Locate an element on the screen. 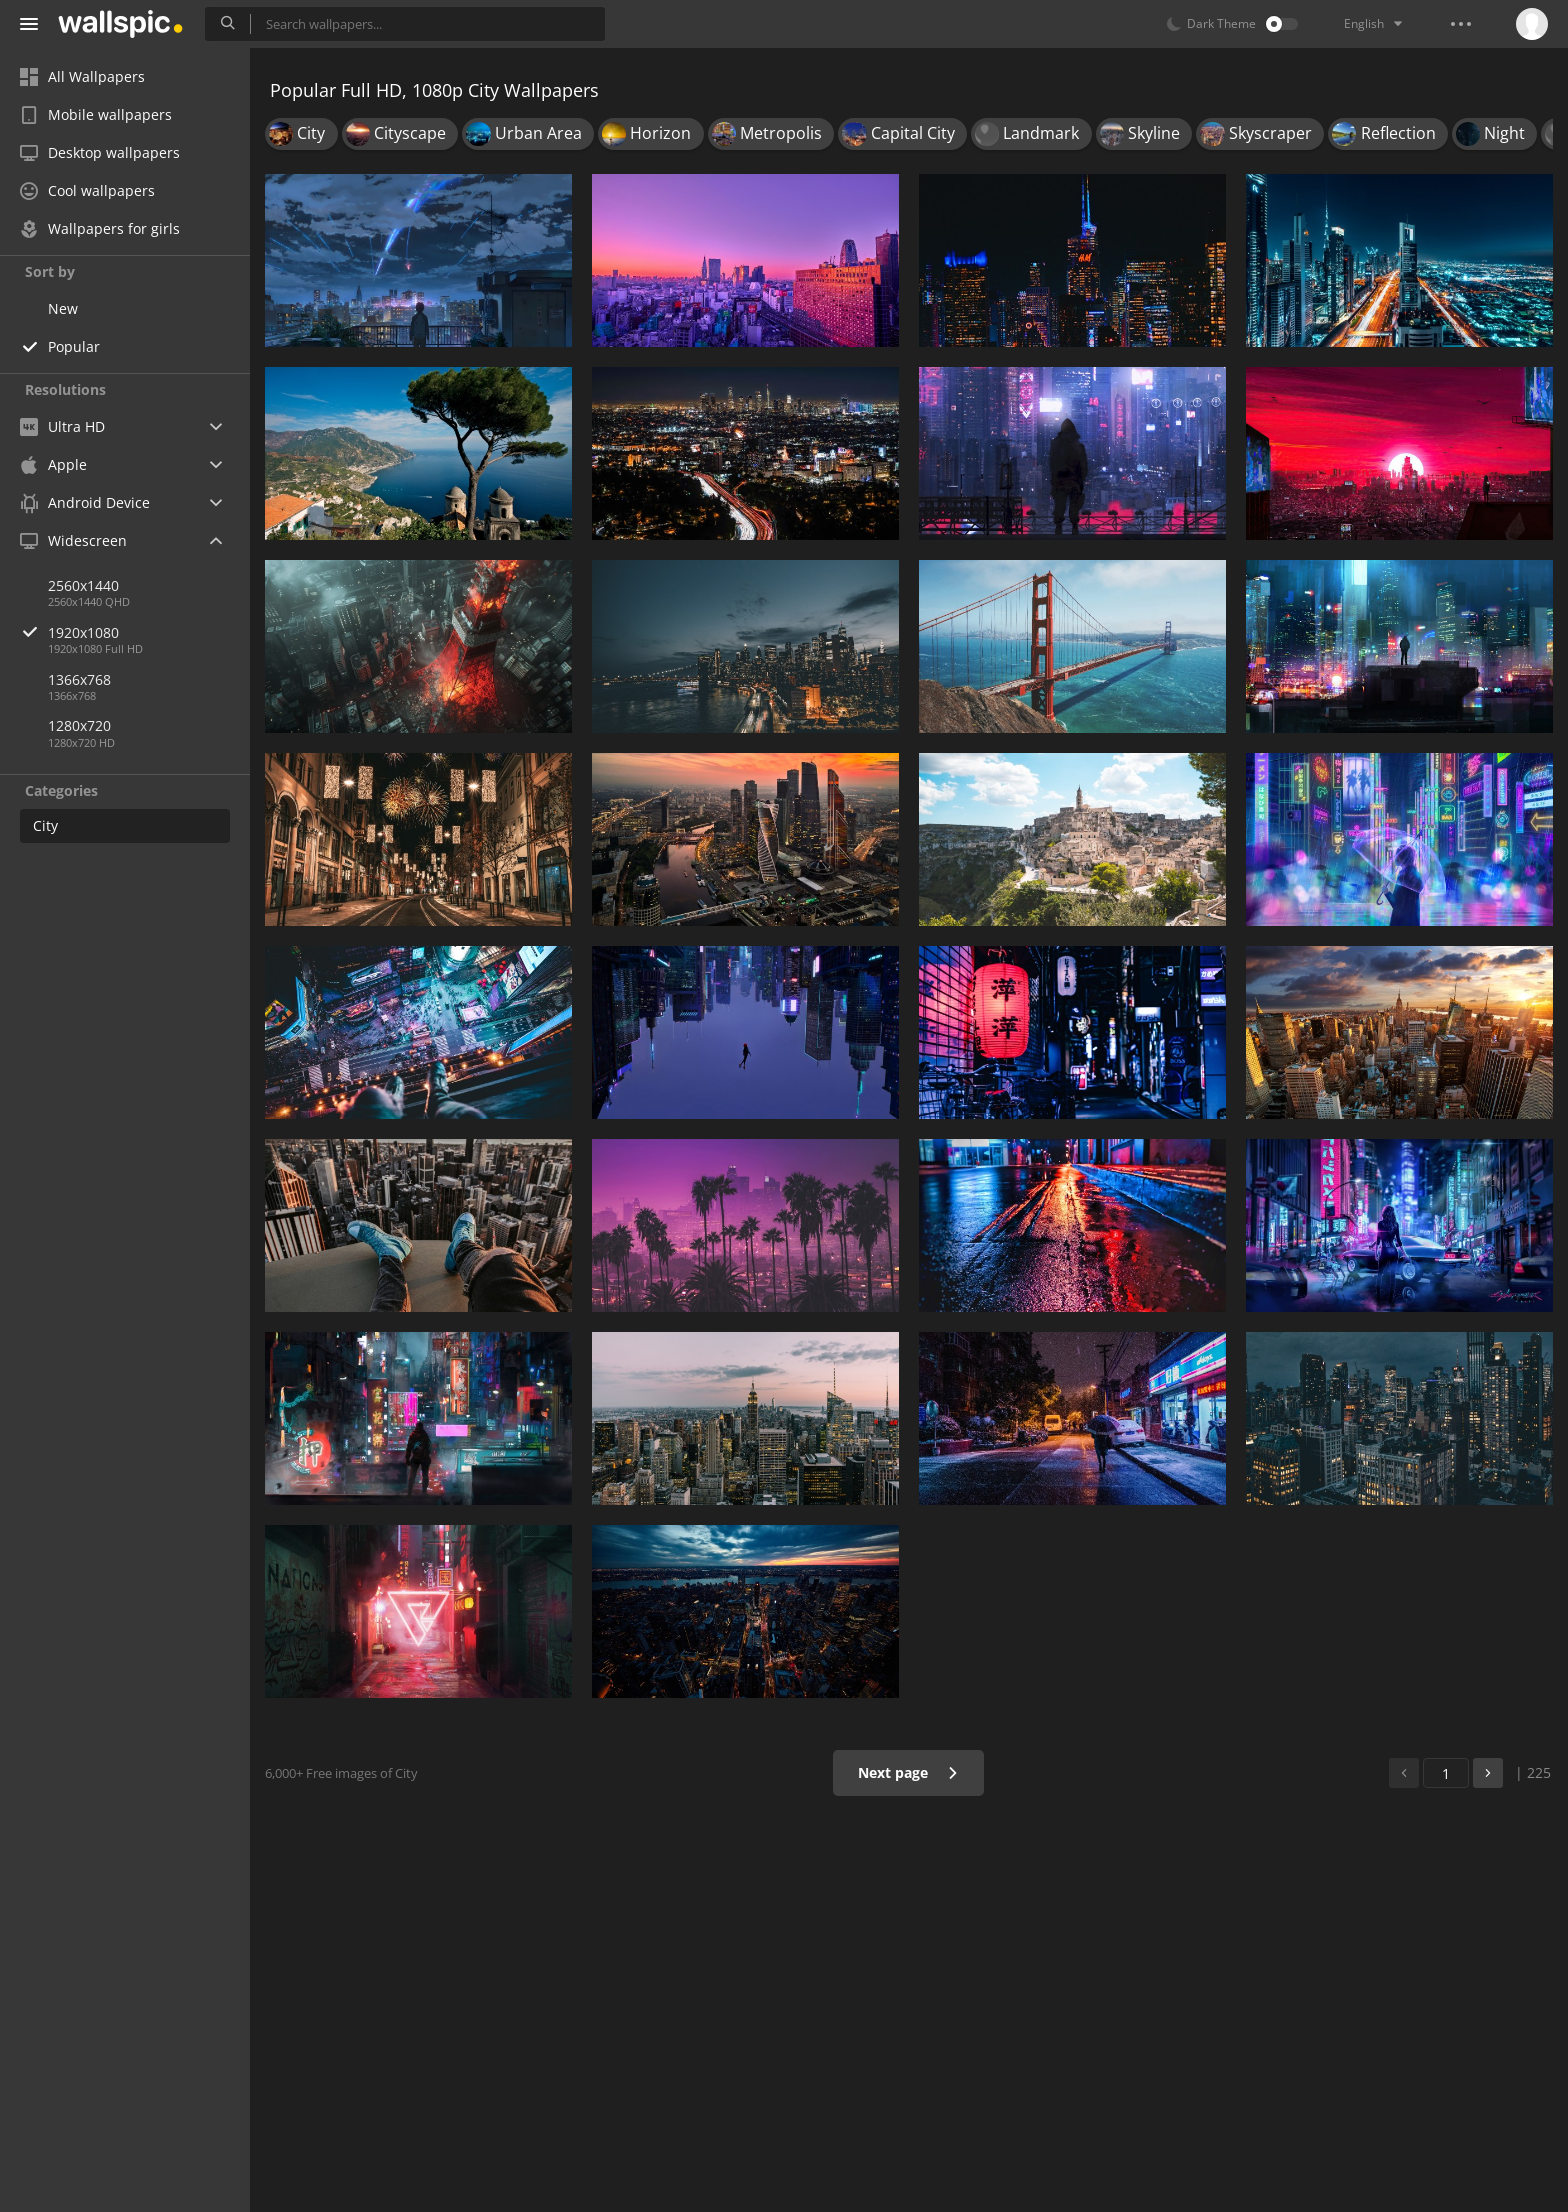  Ultra HD is located at coordinates (62, 426).